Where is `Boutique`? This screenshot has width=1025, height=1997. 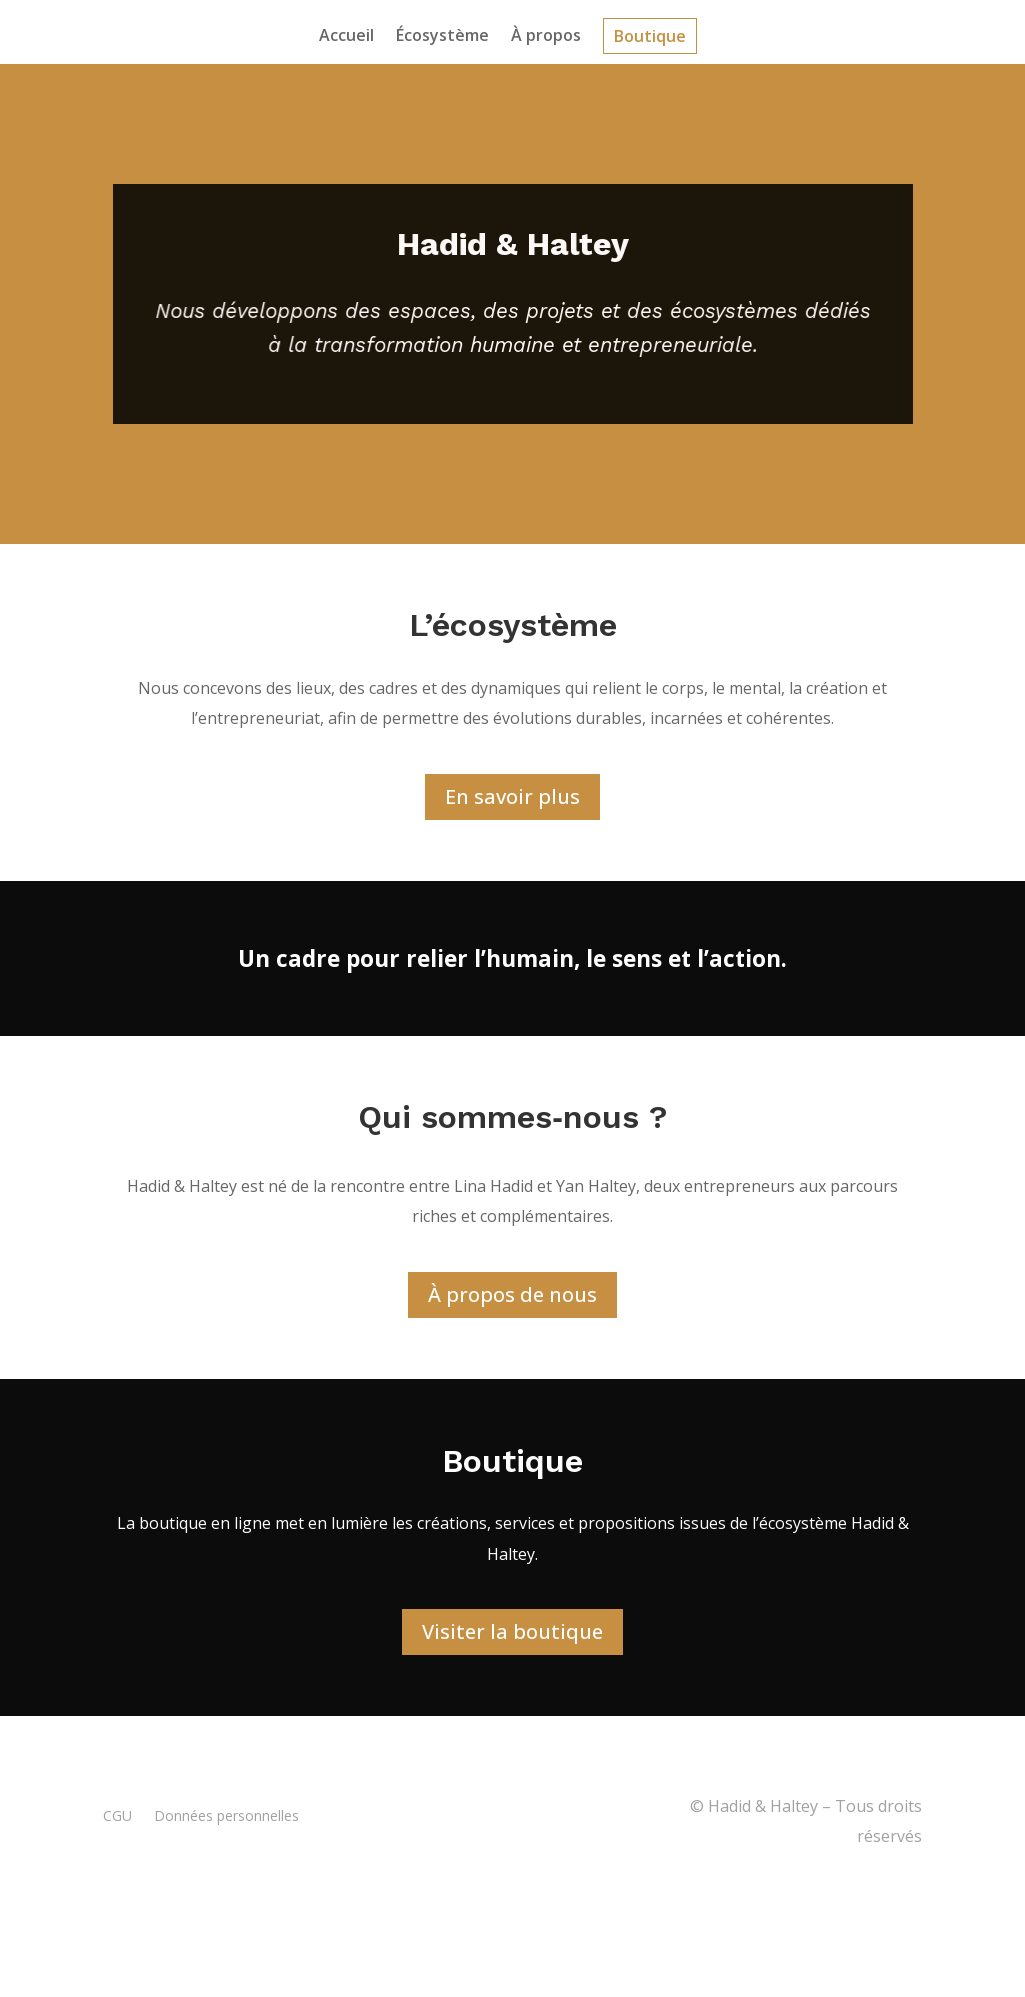 Boutique is located at coordinates (650, 36).